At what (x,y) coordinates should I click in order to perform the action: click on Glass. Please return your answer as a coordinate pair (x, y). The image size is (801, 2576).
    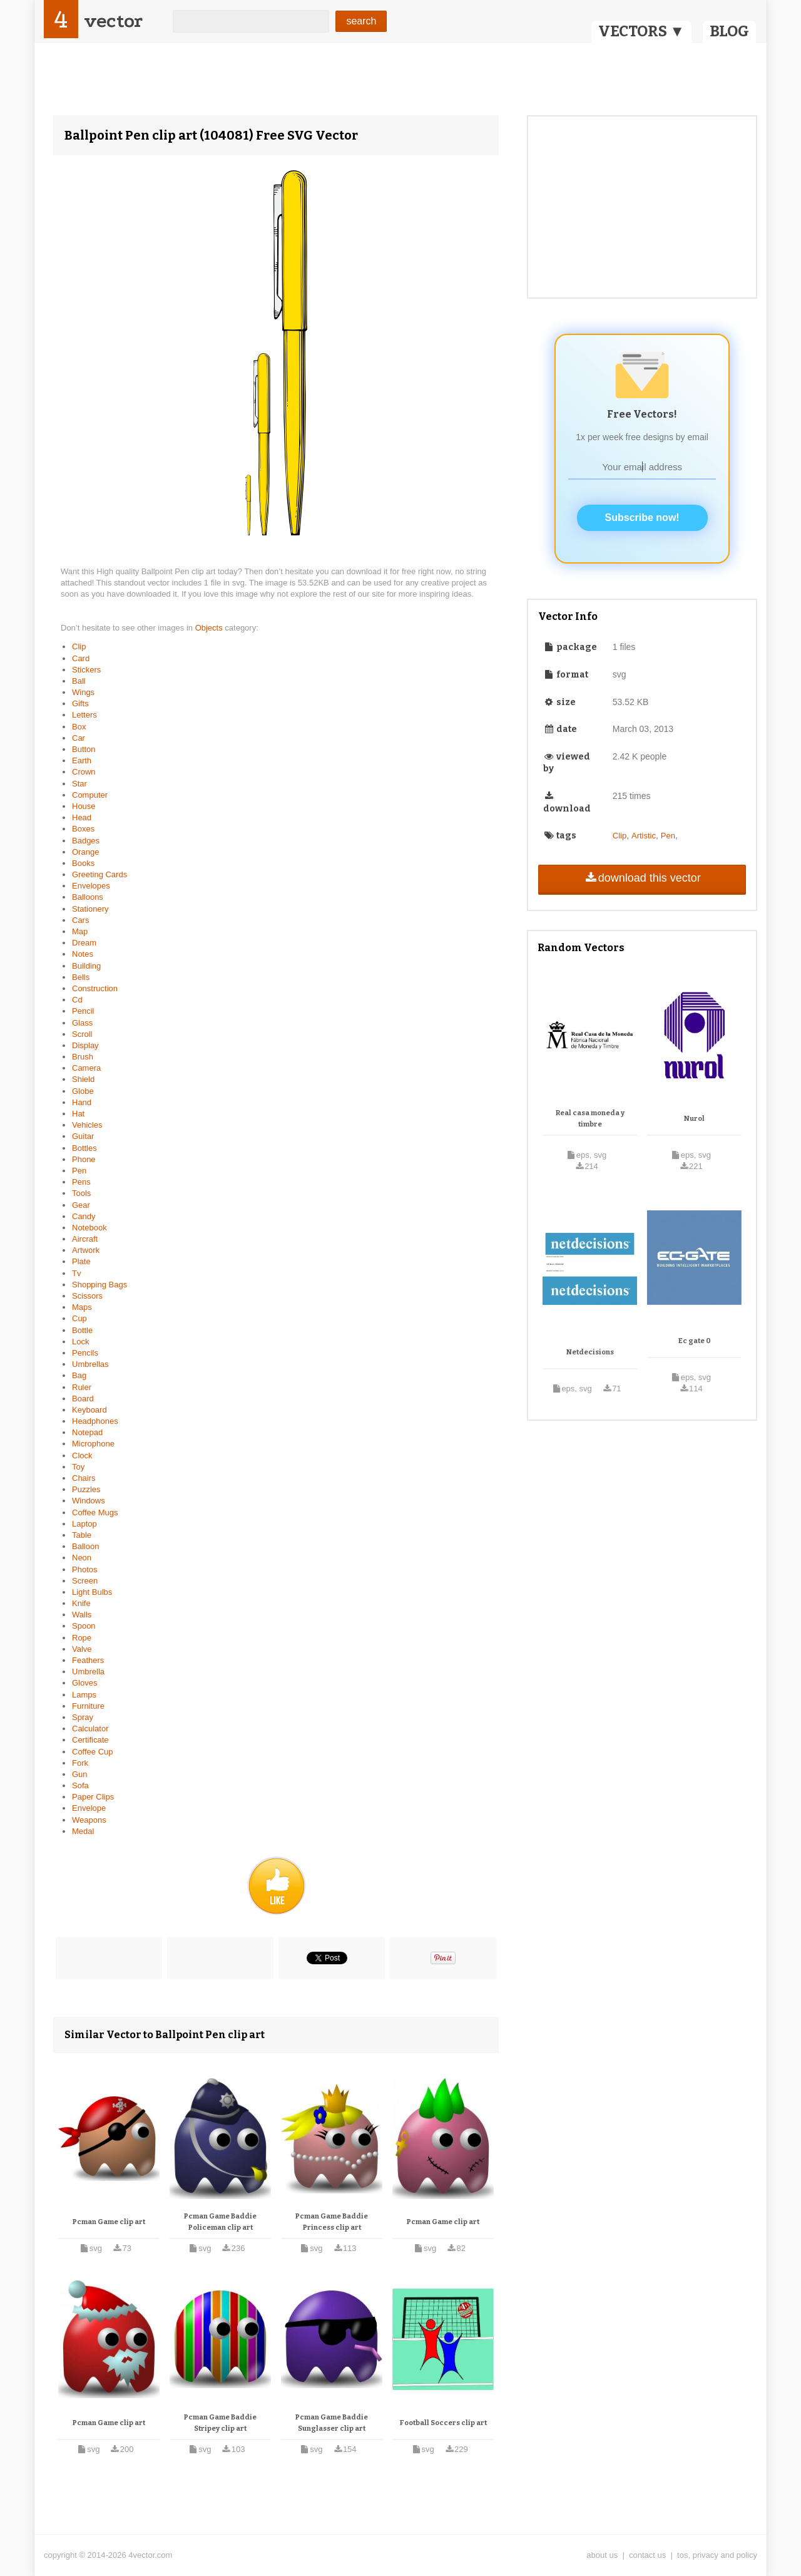
    Looking at the image, I should click on (82, 1023).